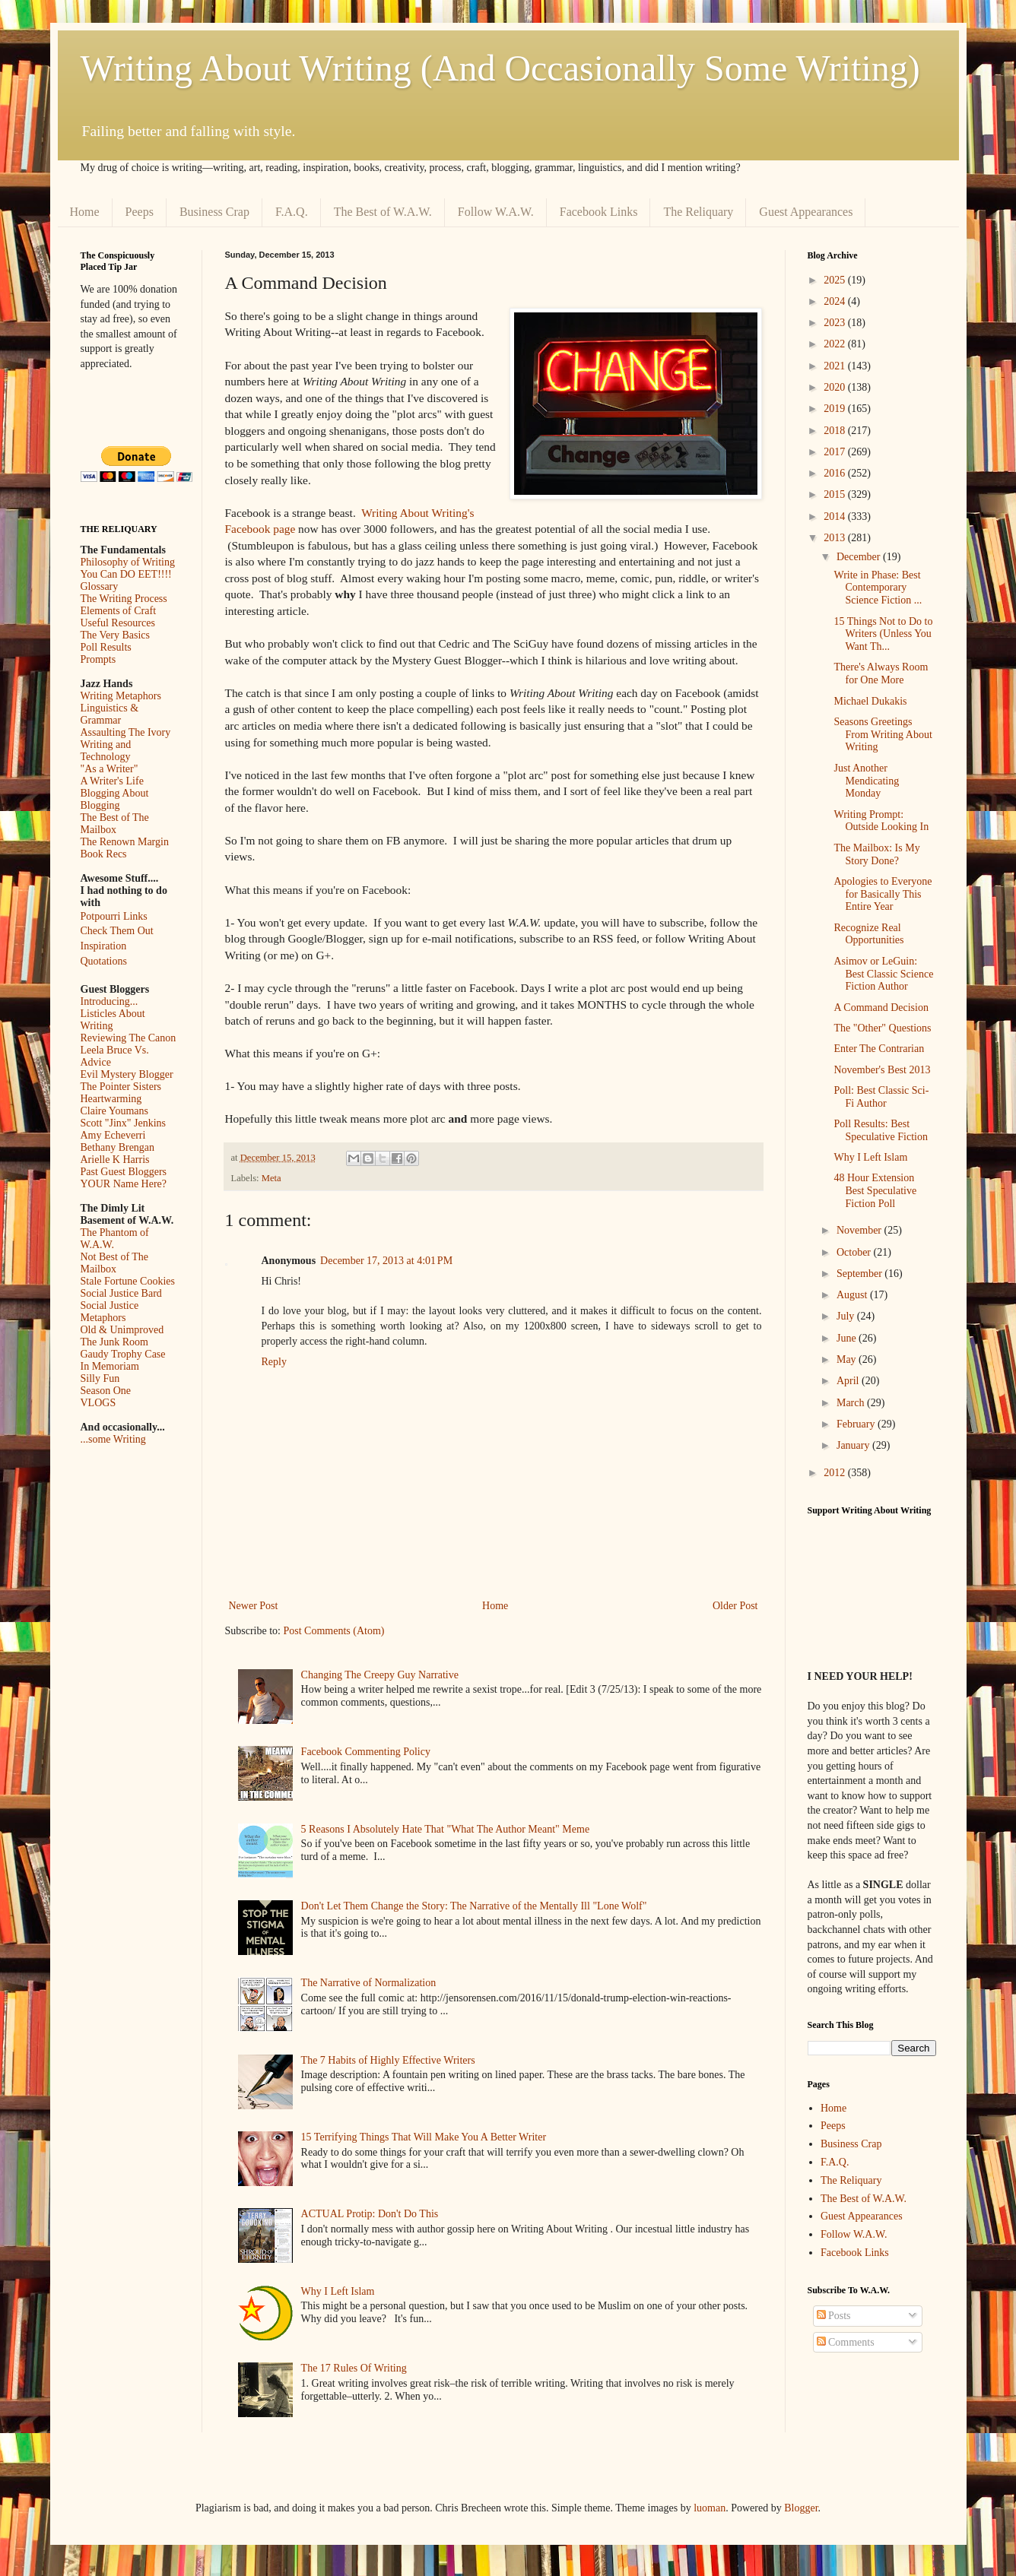 The image size is (1016, 2576). Describe the element at coordinates (735, 1605) in the screenshot. I see `Older Post` at that location.